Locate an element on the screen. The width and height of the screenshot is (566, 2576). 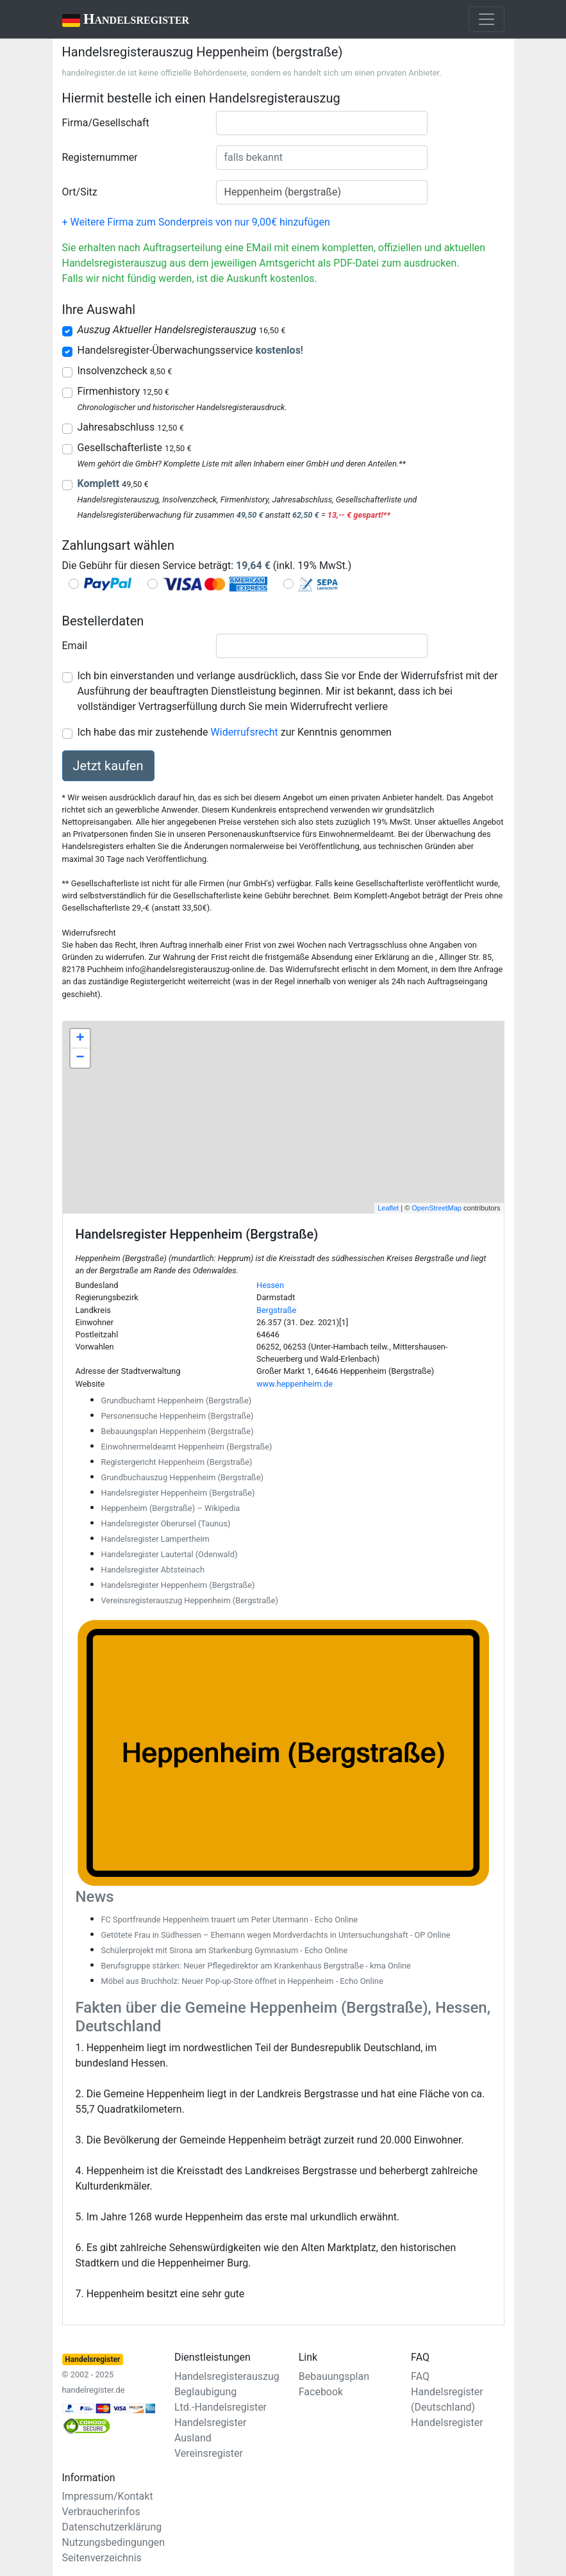
Schülerprojekt mit Sirona am Starkenburg Gymnasium - Echo Online is located at coordinates (224, 1950).